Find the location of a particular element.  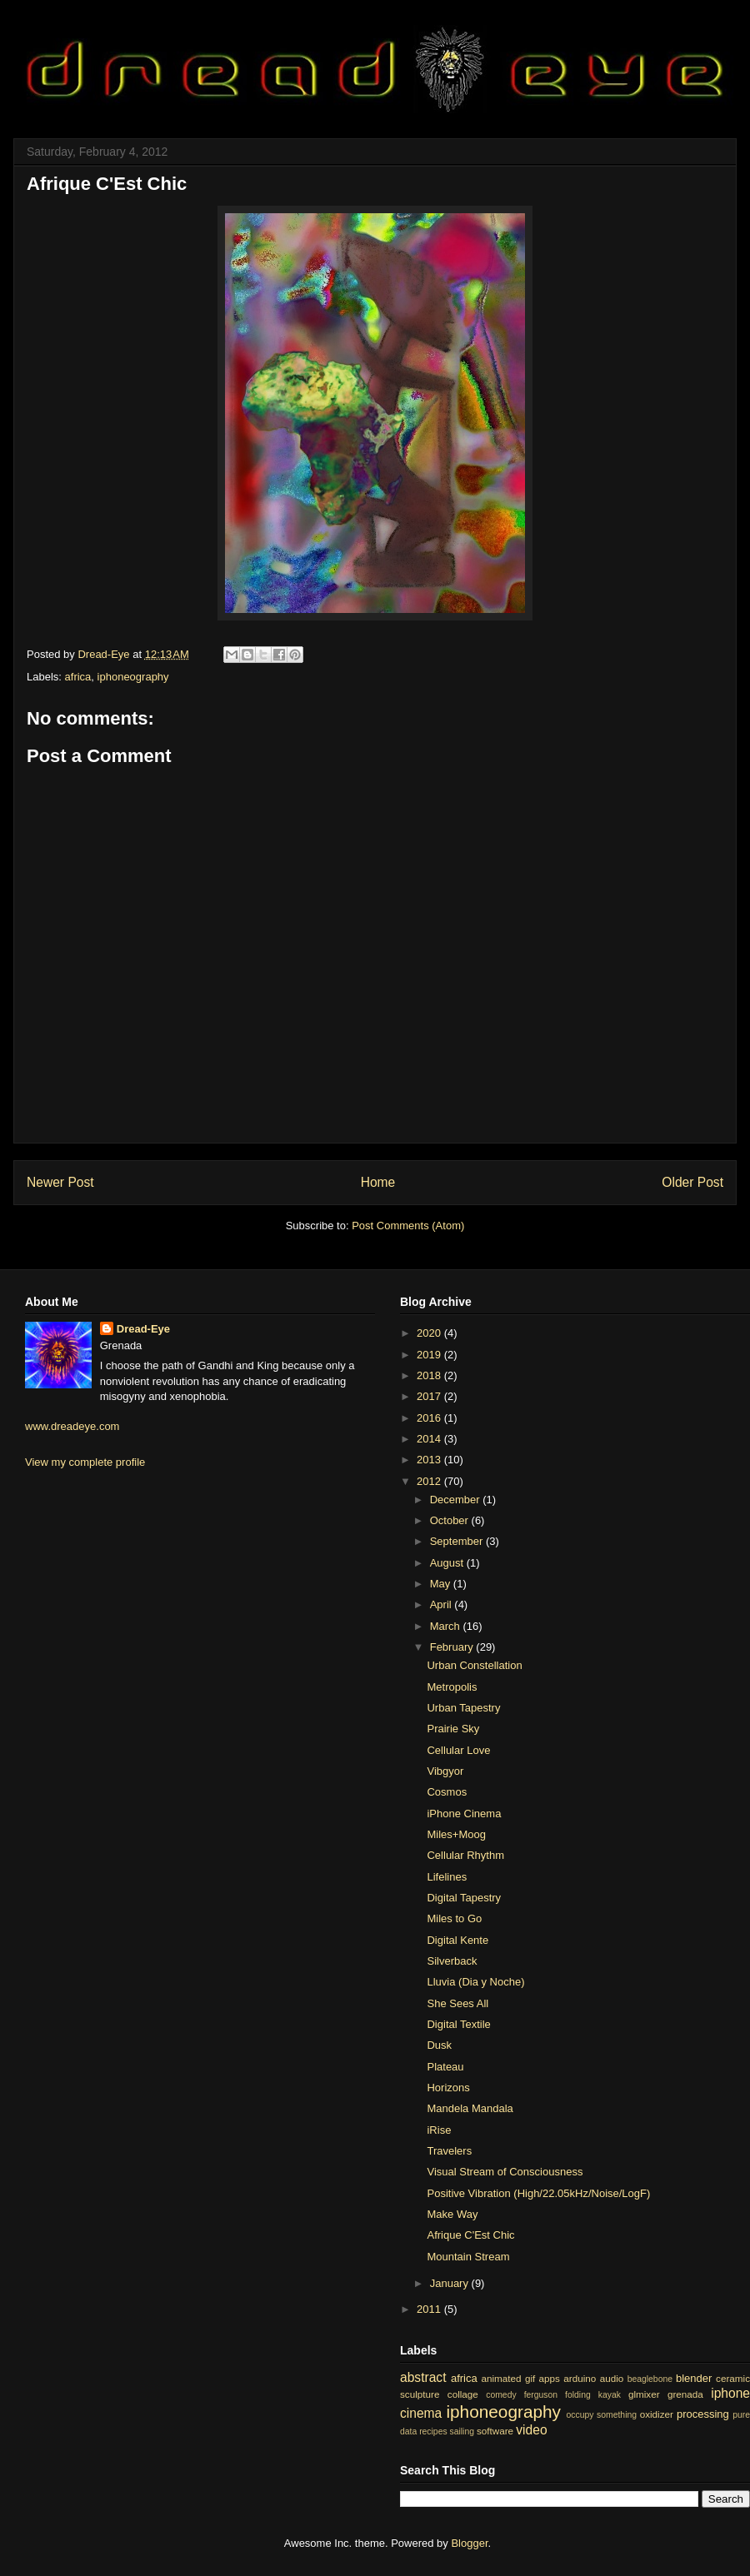

2011 is located at coordinates (430, 2309).